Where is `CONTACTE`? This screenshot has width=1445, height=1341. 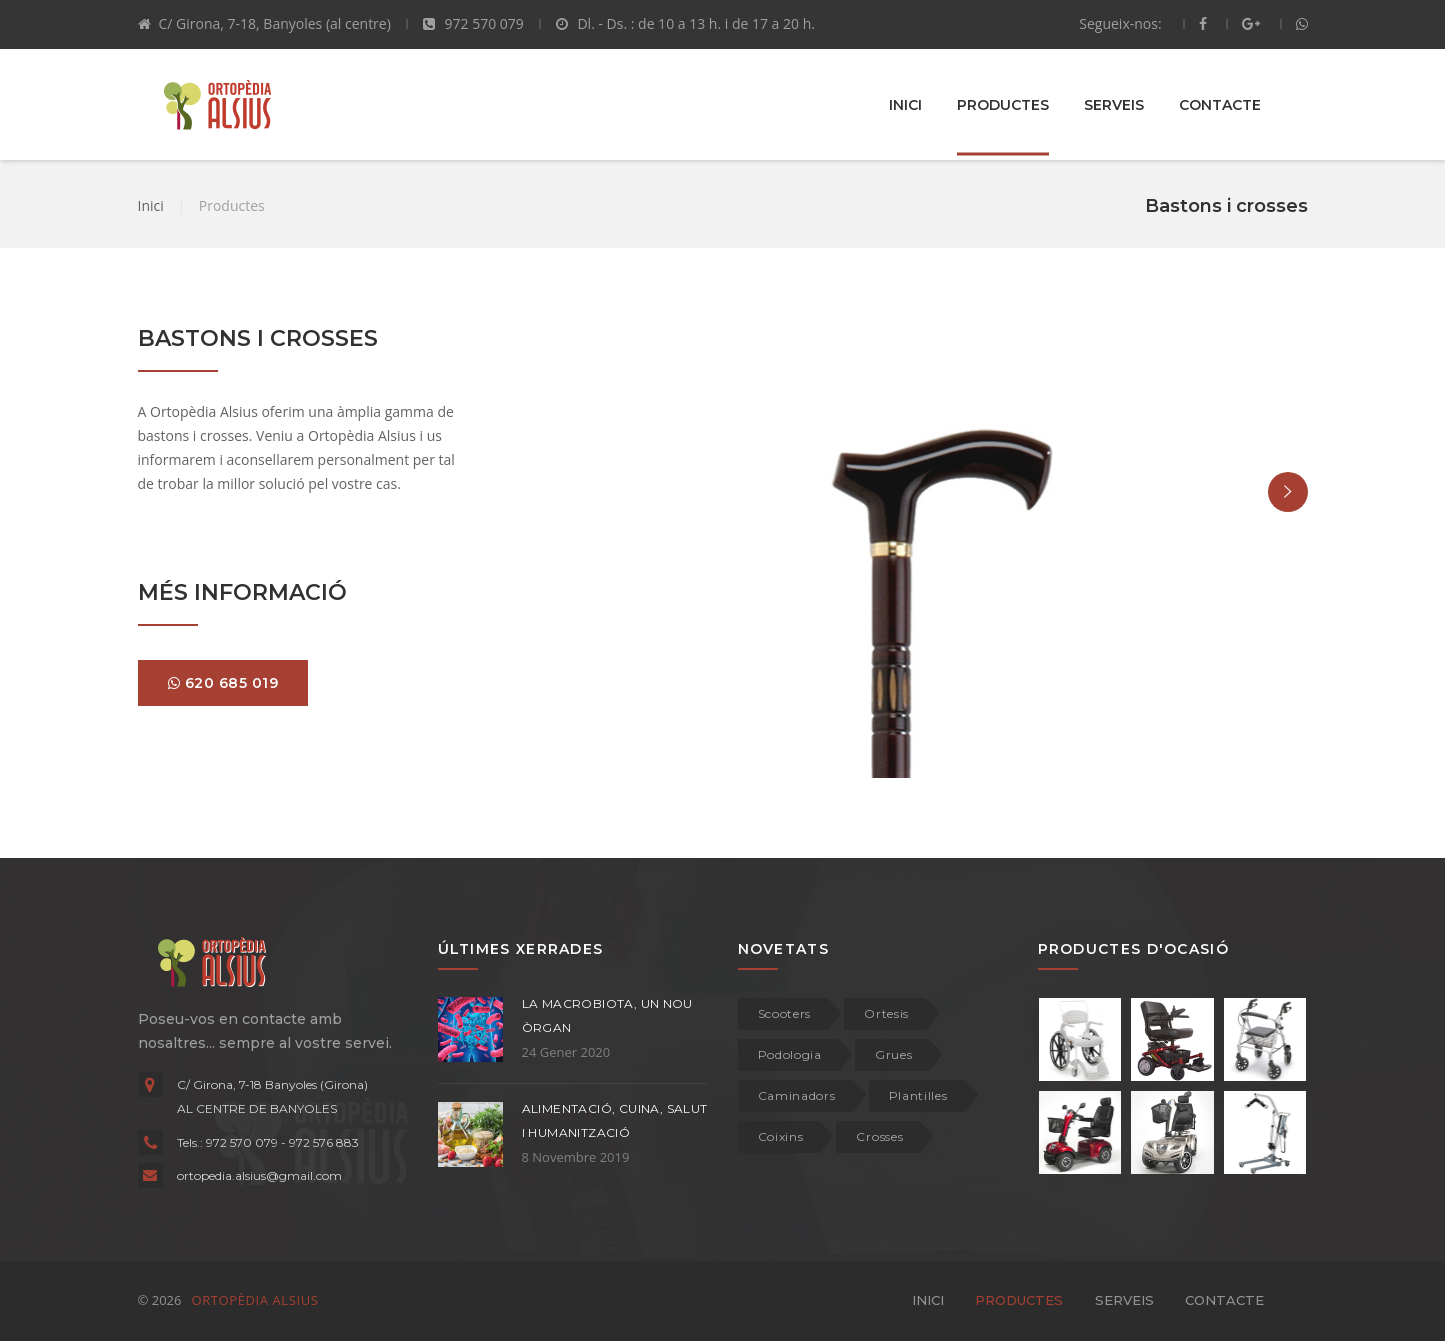
CONTACTE is located at coordinates (1220, 104).